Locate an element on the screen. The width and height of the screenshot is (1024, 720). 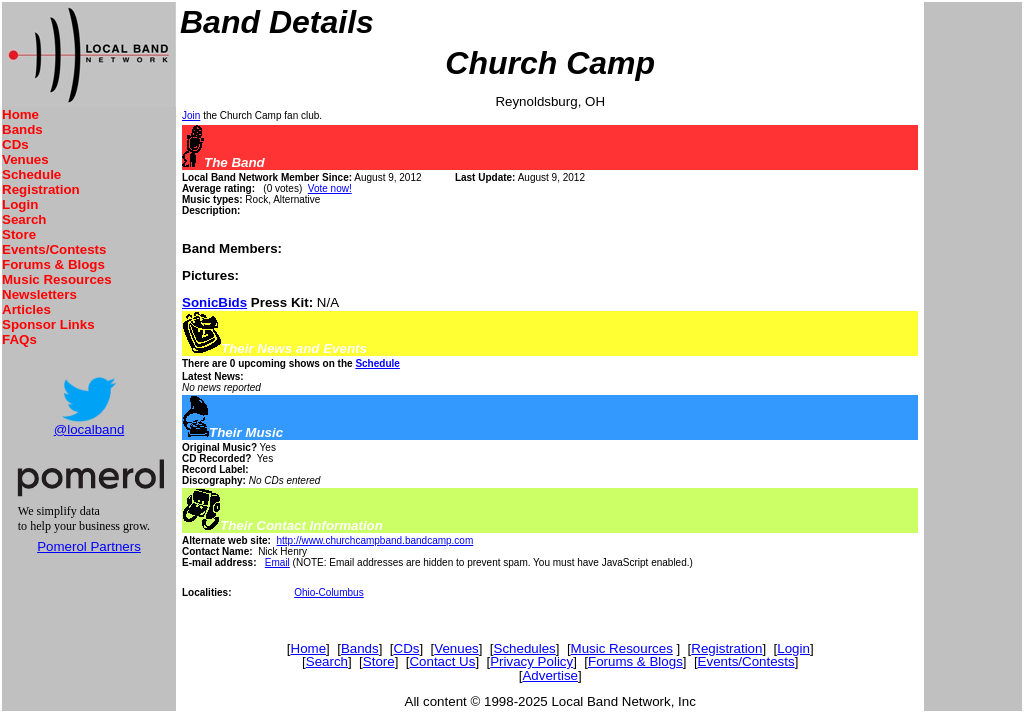
http://www.churchcampband.bandcamp.com is located at coordinates (374, 540).